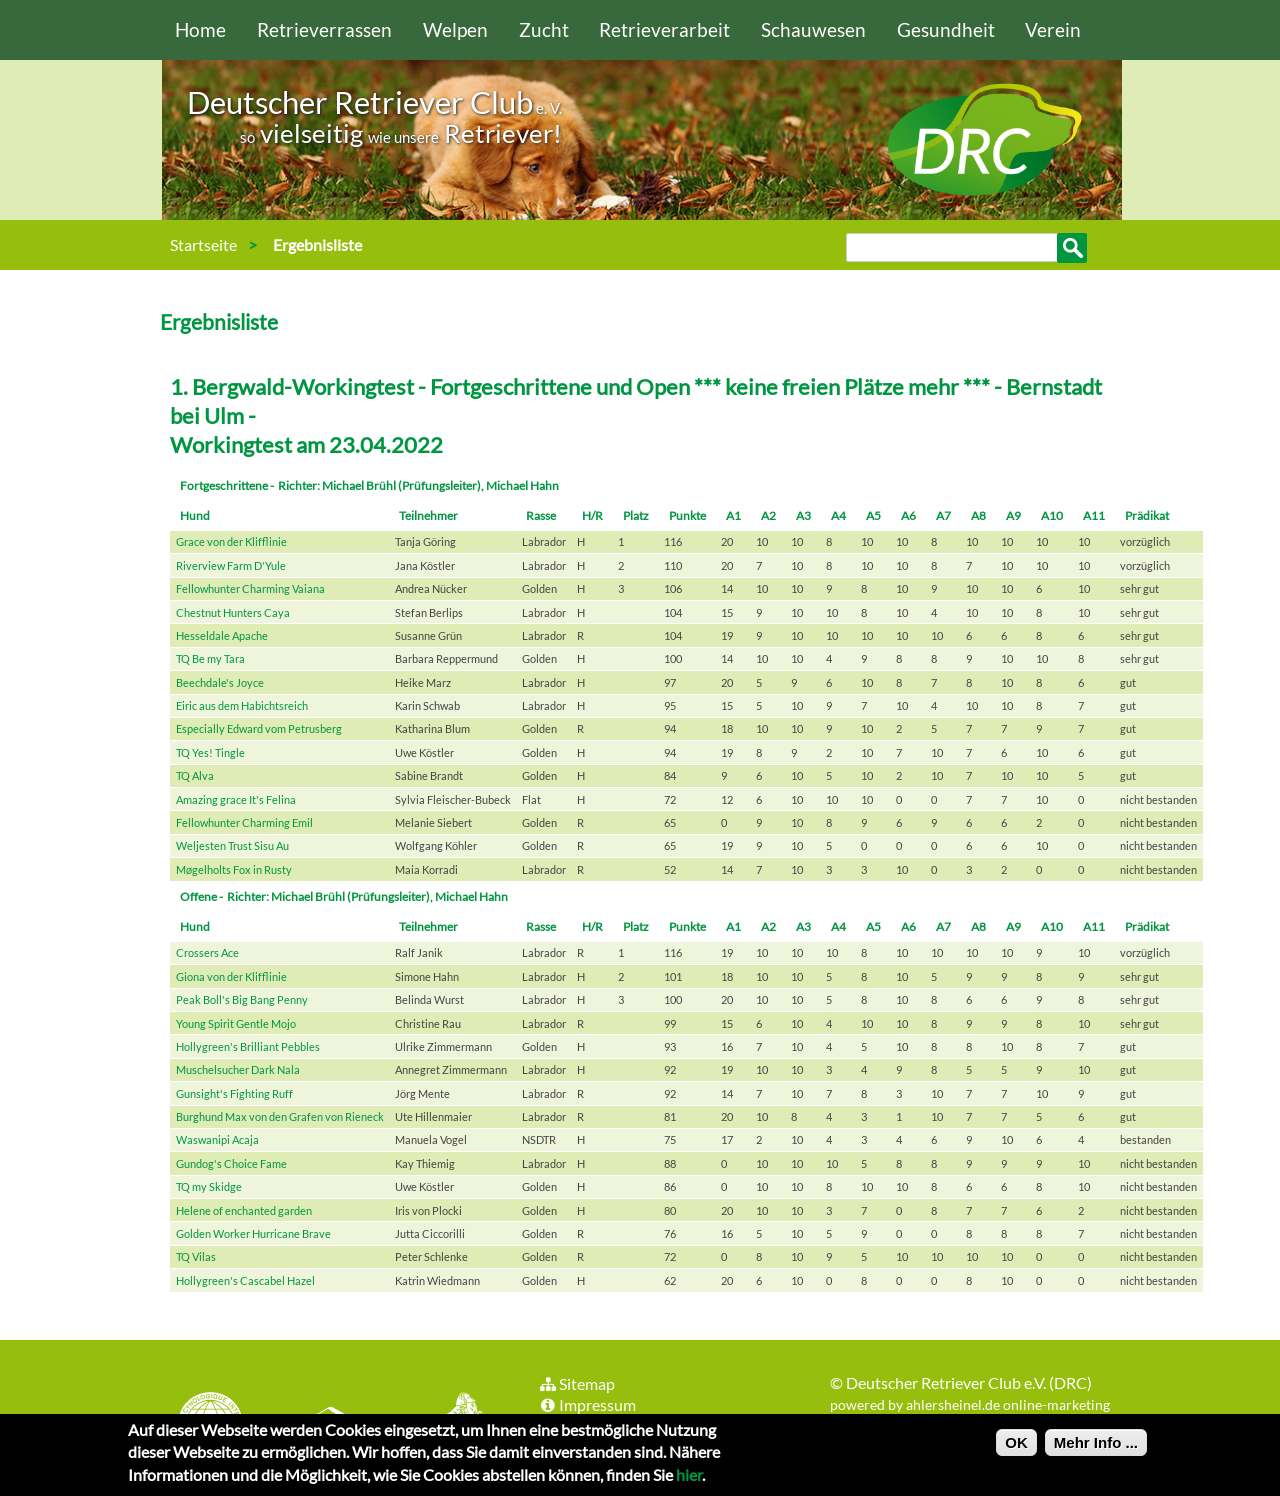 The height and width of the screenshot is (1496, 1280). I want to click on Ergebnisliste, so click(317, 244).